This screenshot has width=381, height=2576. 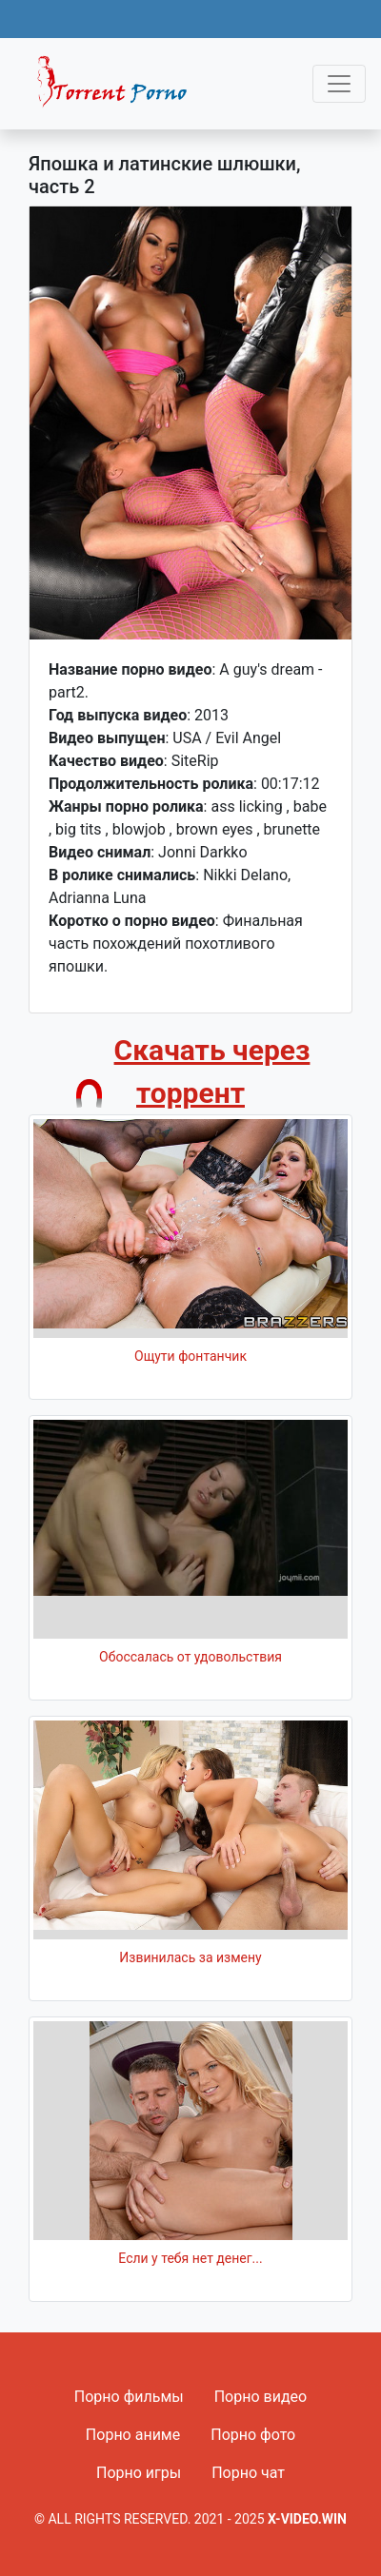 What do you see at coordinates (253, 2435) in the screenshot?
I see `Порно фото` at bounding box center [253, 2435].